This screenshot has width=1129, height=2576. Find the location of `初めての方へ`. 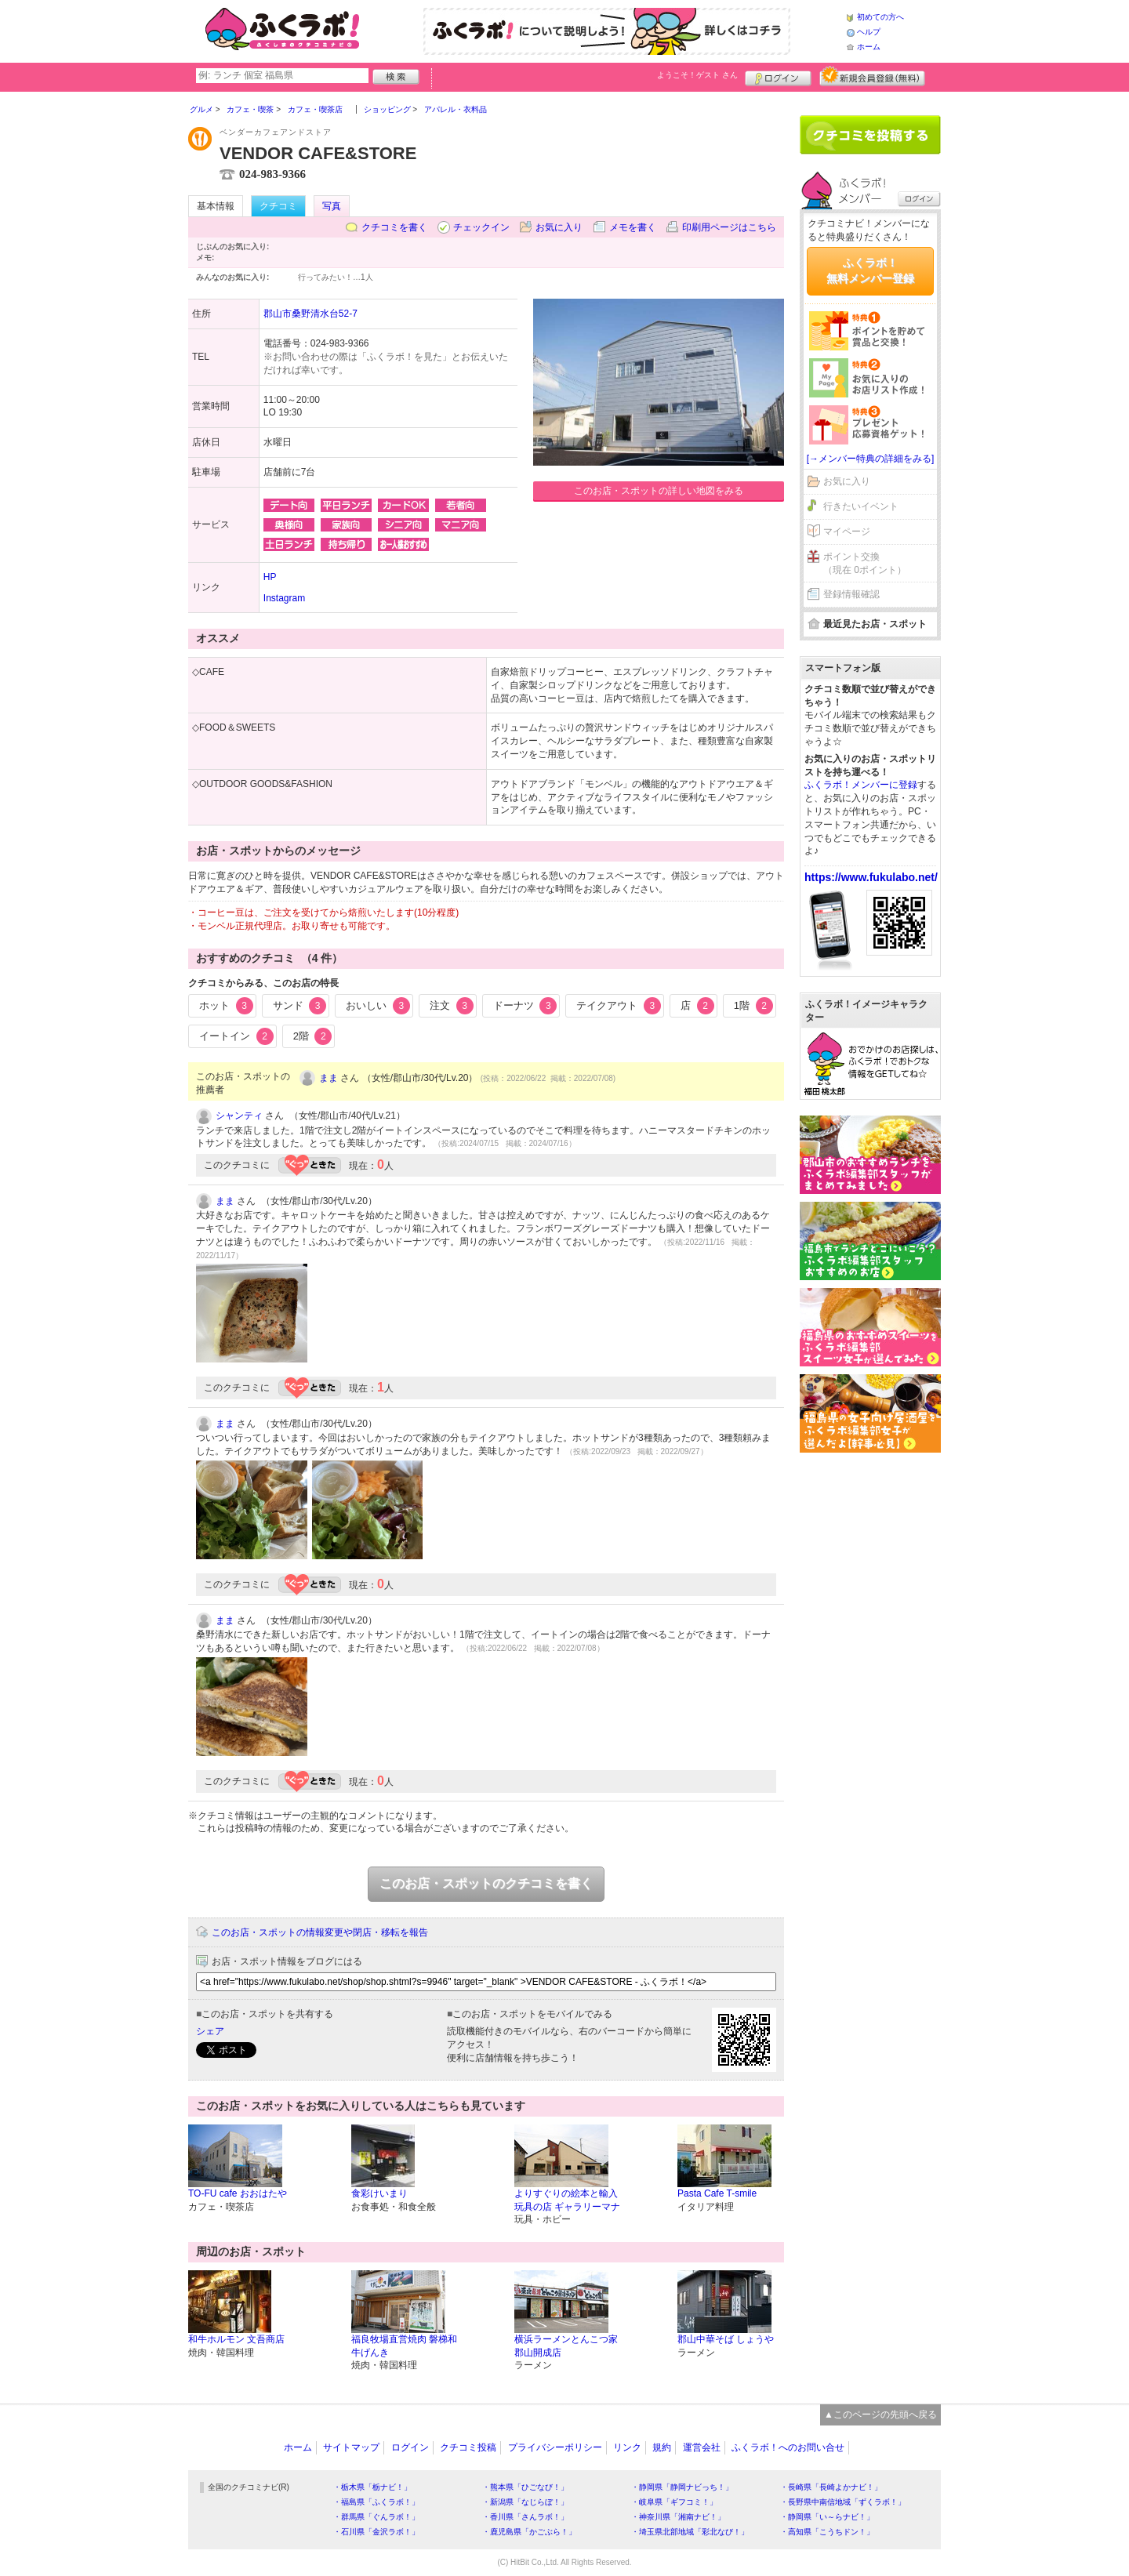

初めての方へ is located at coordinates (880, 17).